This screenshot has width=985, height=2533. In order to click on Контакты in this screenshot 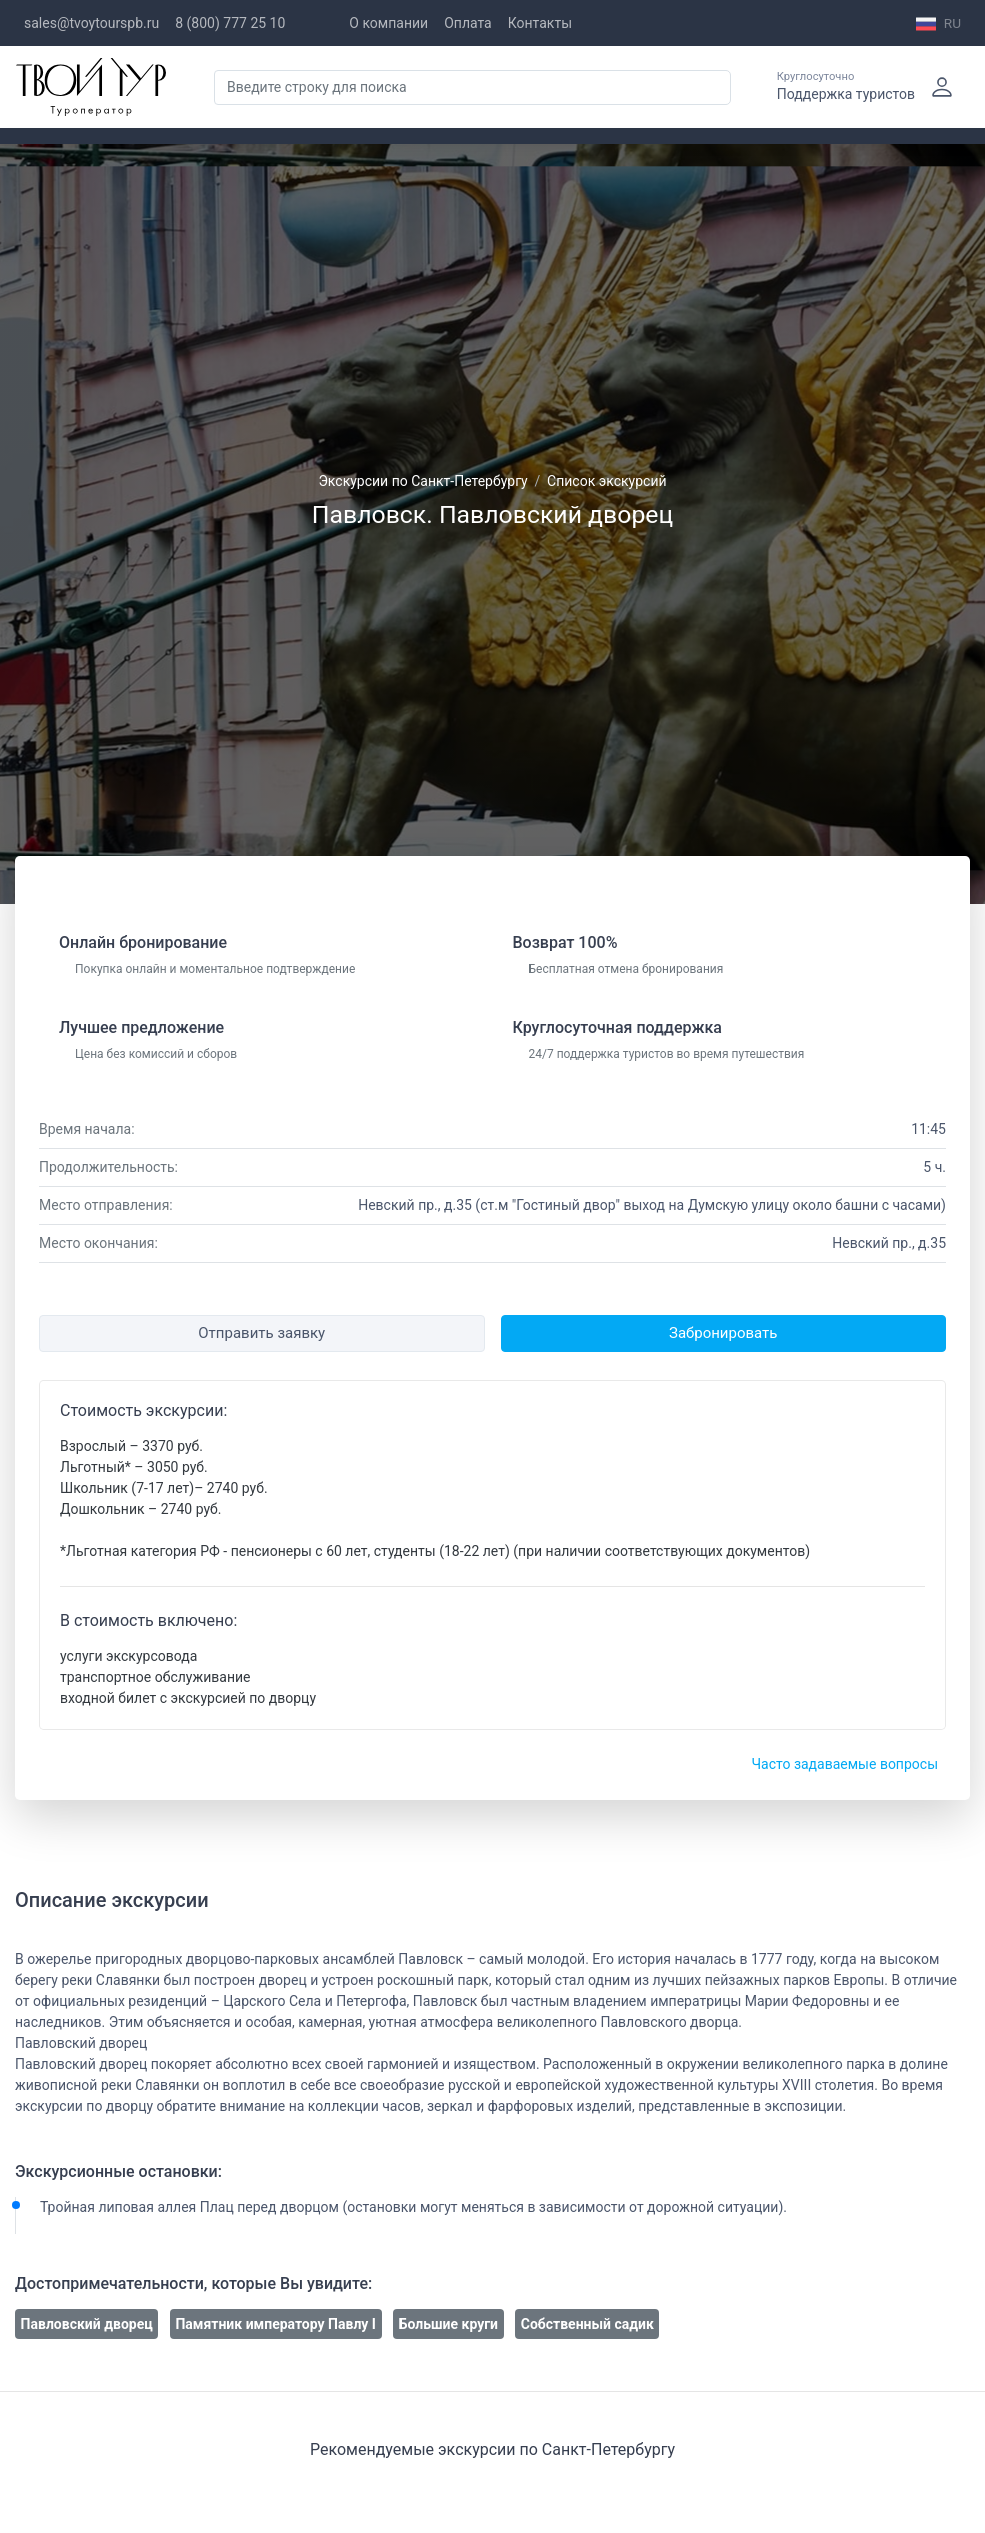, I will do `click(540, 23)`.